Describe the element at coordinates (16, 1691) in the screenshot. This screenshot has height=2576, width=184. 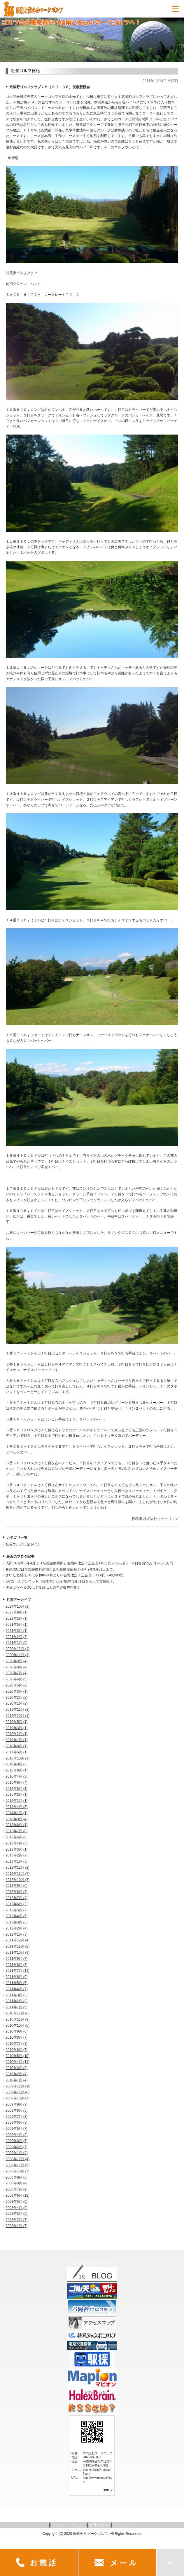
I see `2020年3月 (1)` at that location.